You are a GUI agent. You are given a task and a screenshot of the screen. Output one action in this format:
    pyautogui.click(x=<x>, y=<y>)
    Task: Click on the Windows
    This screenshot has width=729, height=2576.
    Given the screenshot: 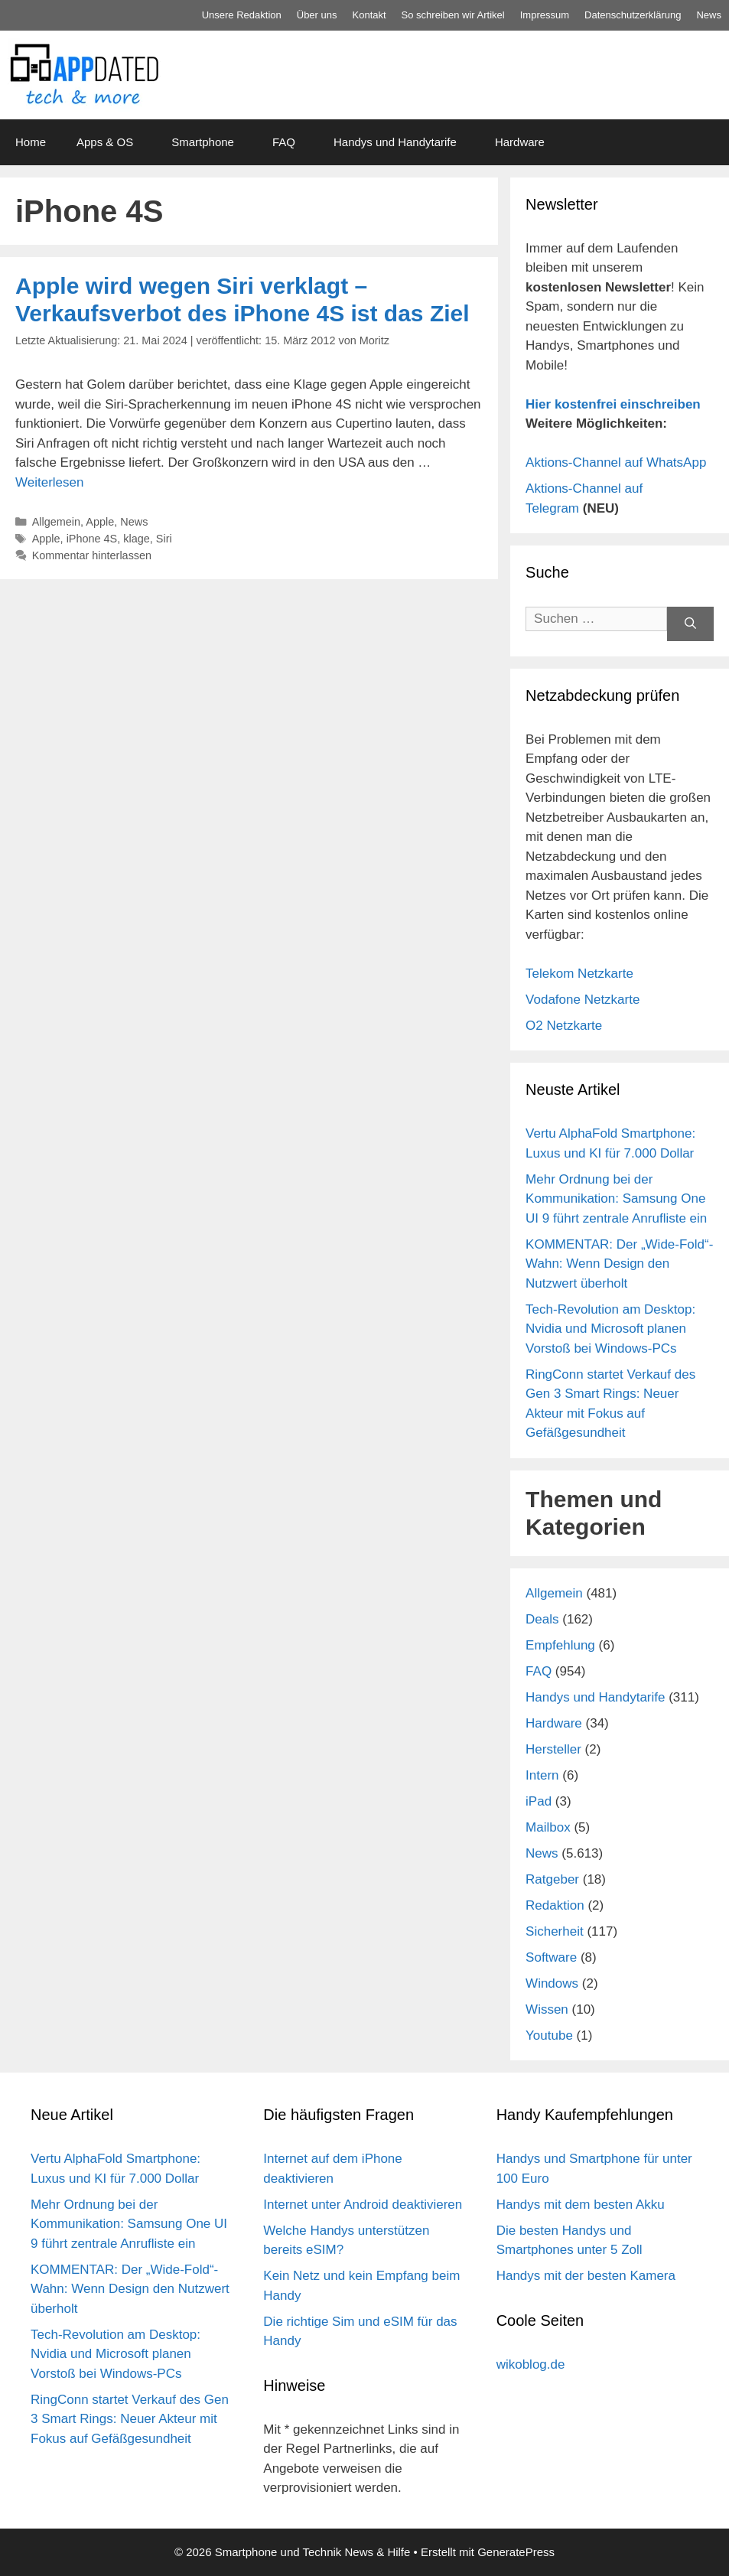 What is the action you would take?
    pyautogui.click(x=552, y=1983)
    